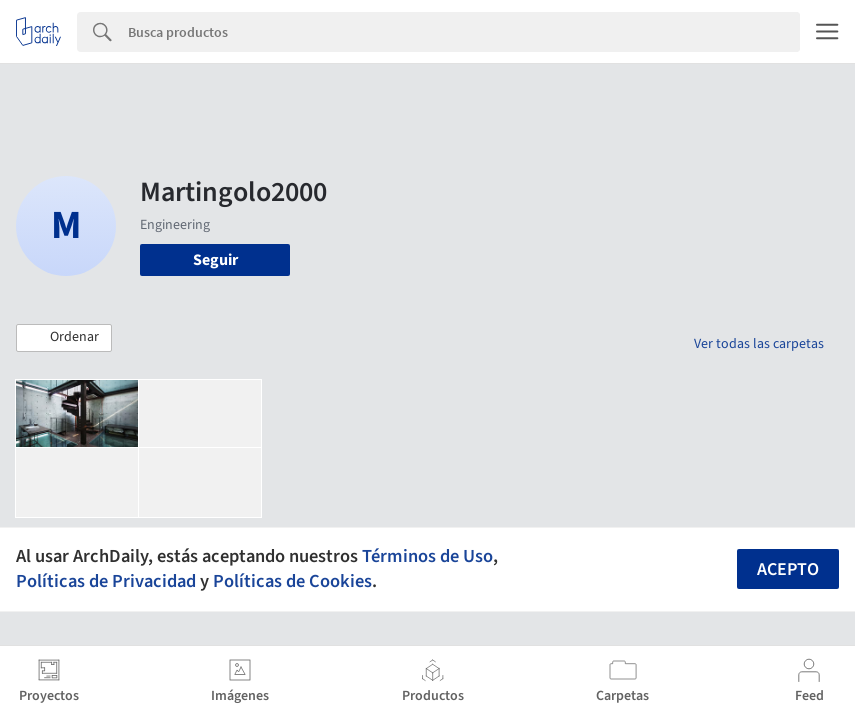 This screenshot has width=855, height=720. What do you see at coordinates (292, 581) in the screenshot?
I see `Políticas de Cookies` at bounding box center [292, 581].